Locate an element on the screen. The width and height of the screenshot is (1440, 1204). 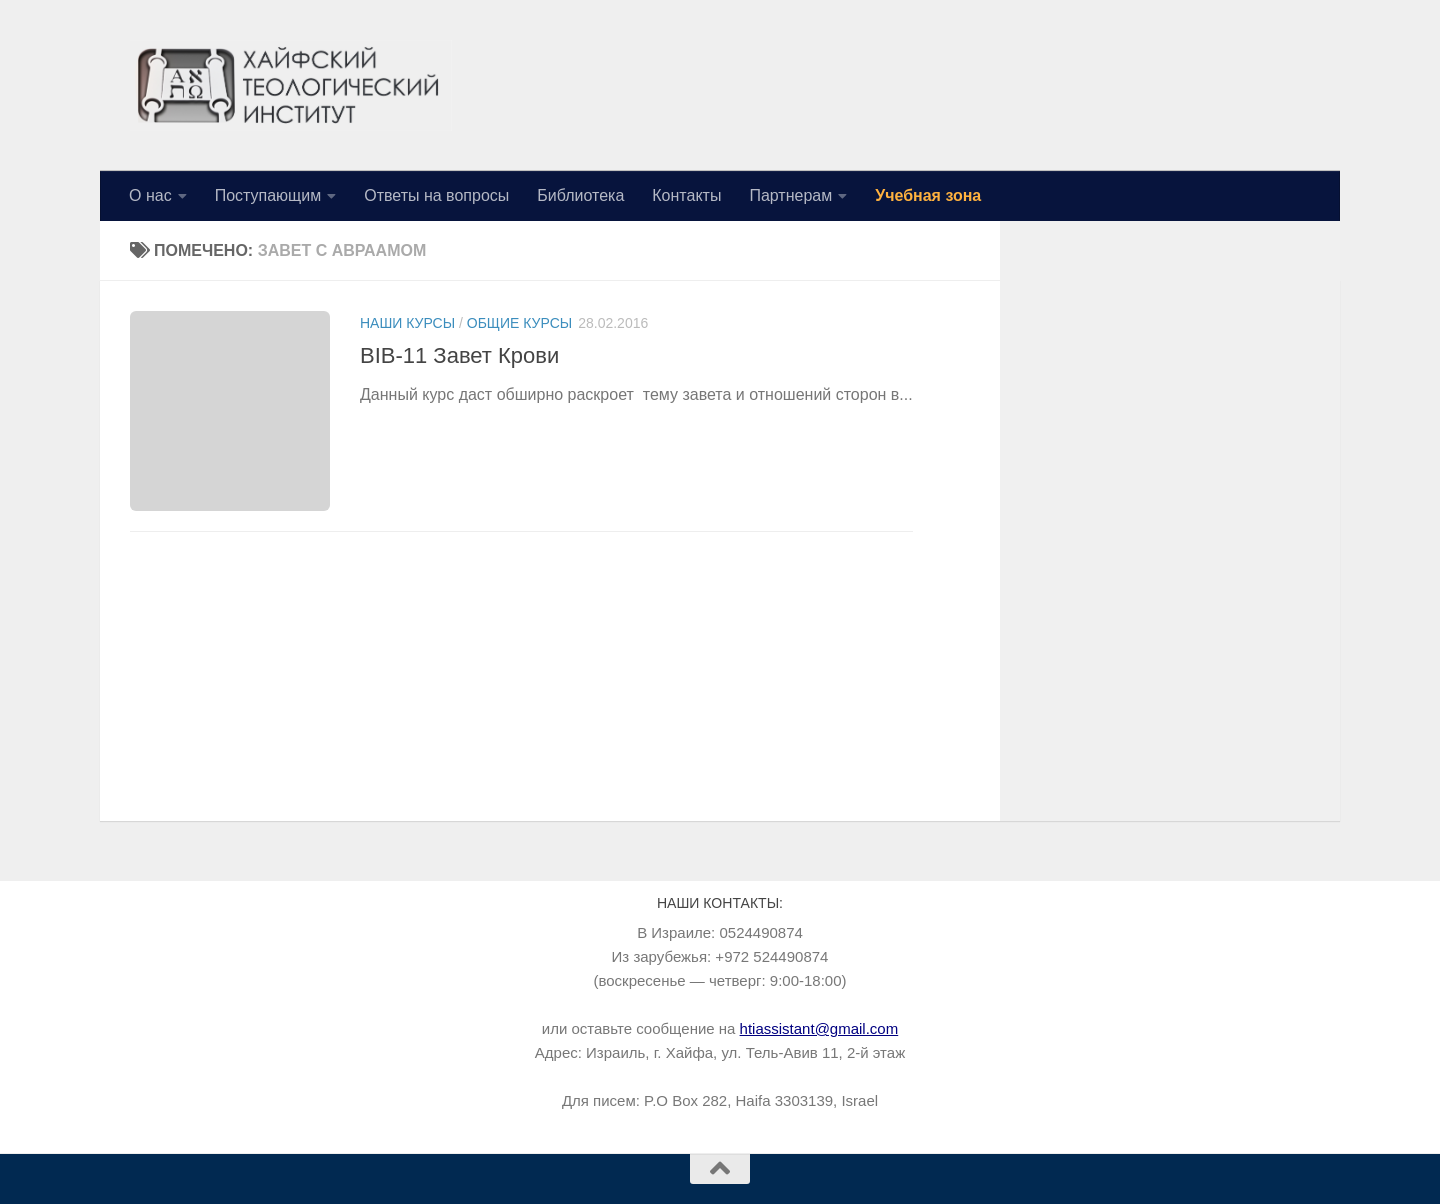
Поступающим is located at coordinates (268, 195).